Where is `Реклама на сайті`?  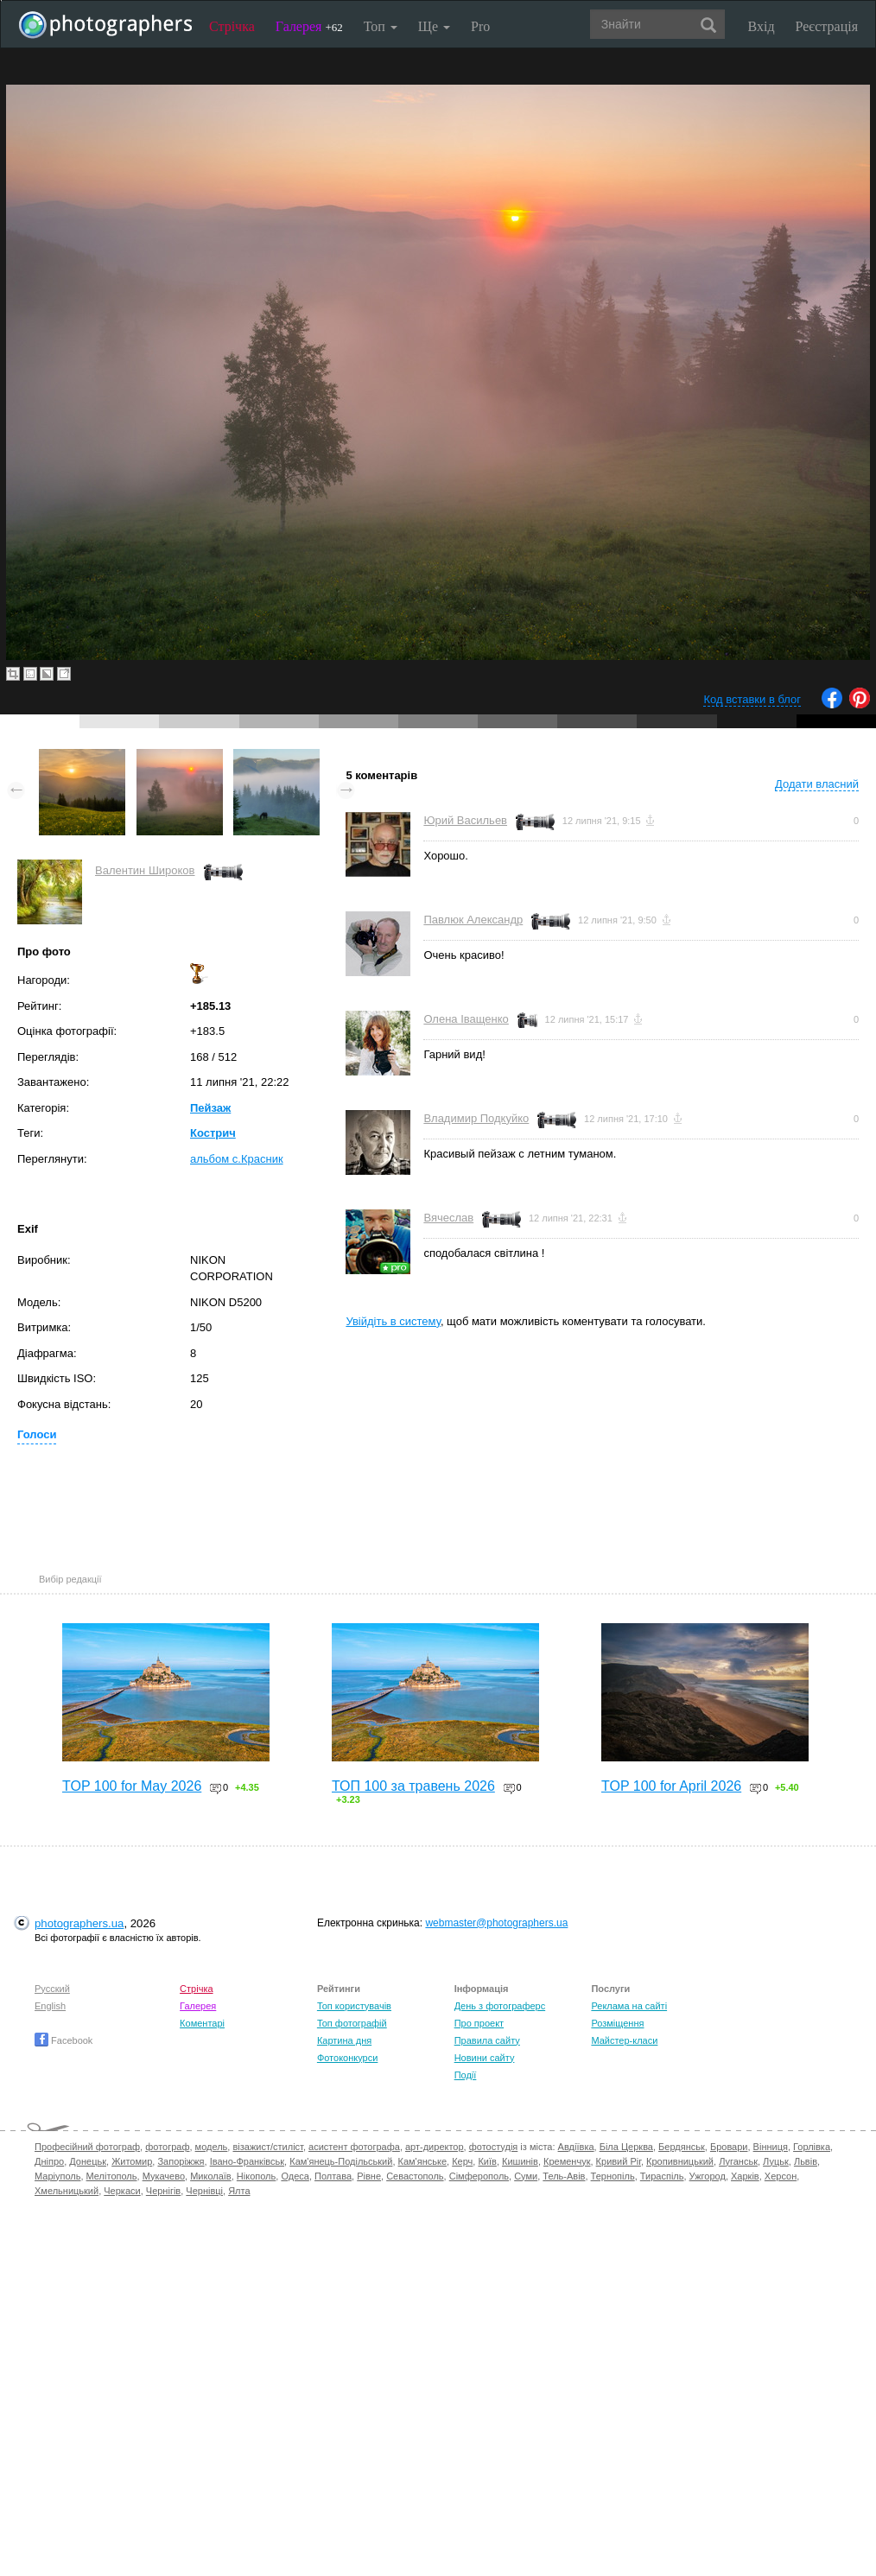 Реклама на сайті is located at coordinates (629, 2006).